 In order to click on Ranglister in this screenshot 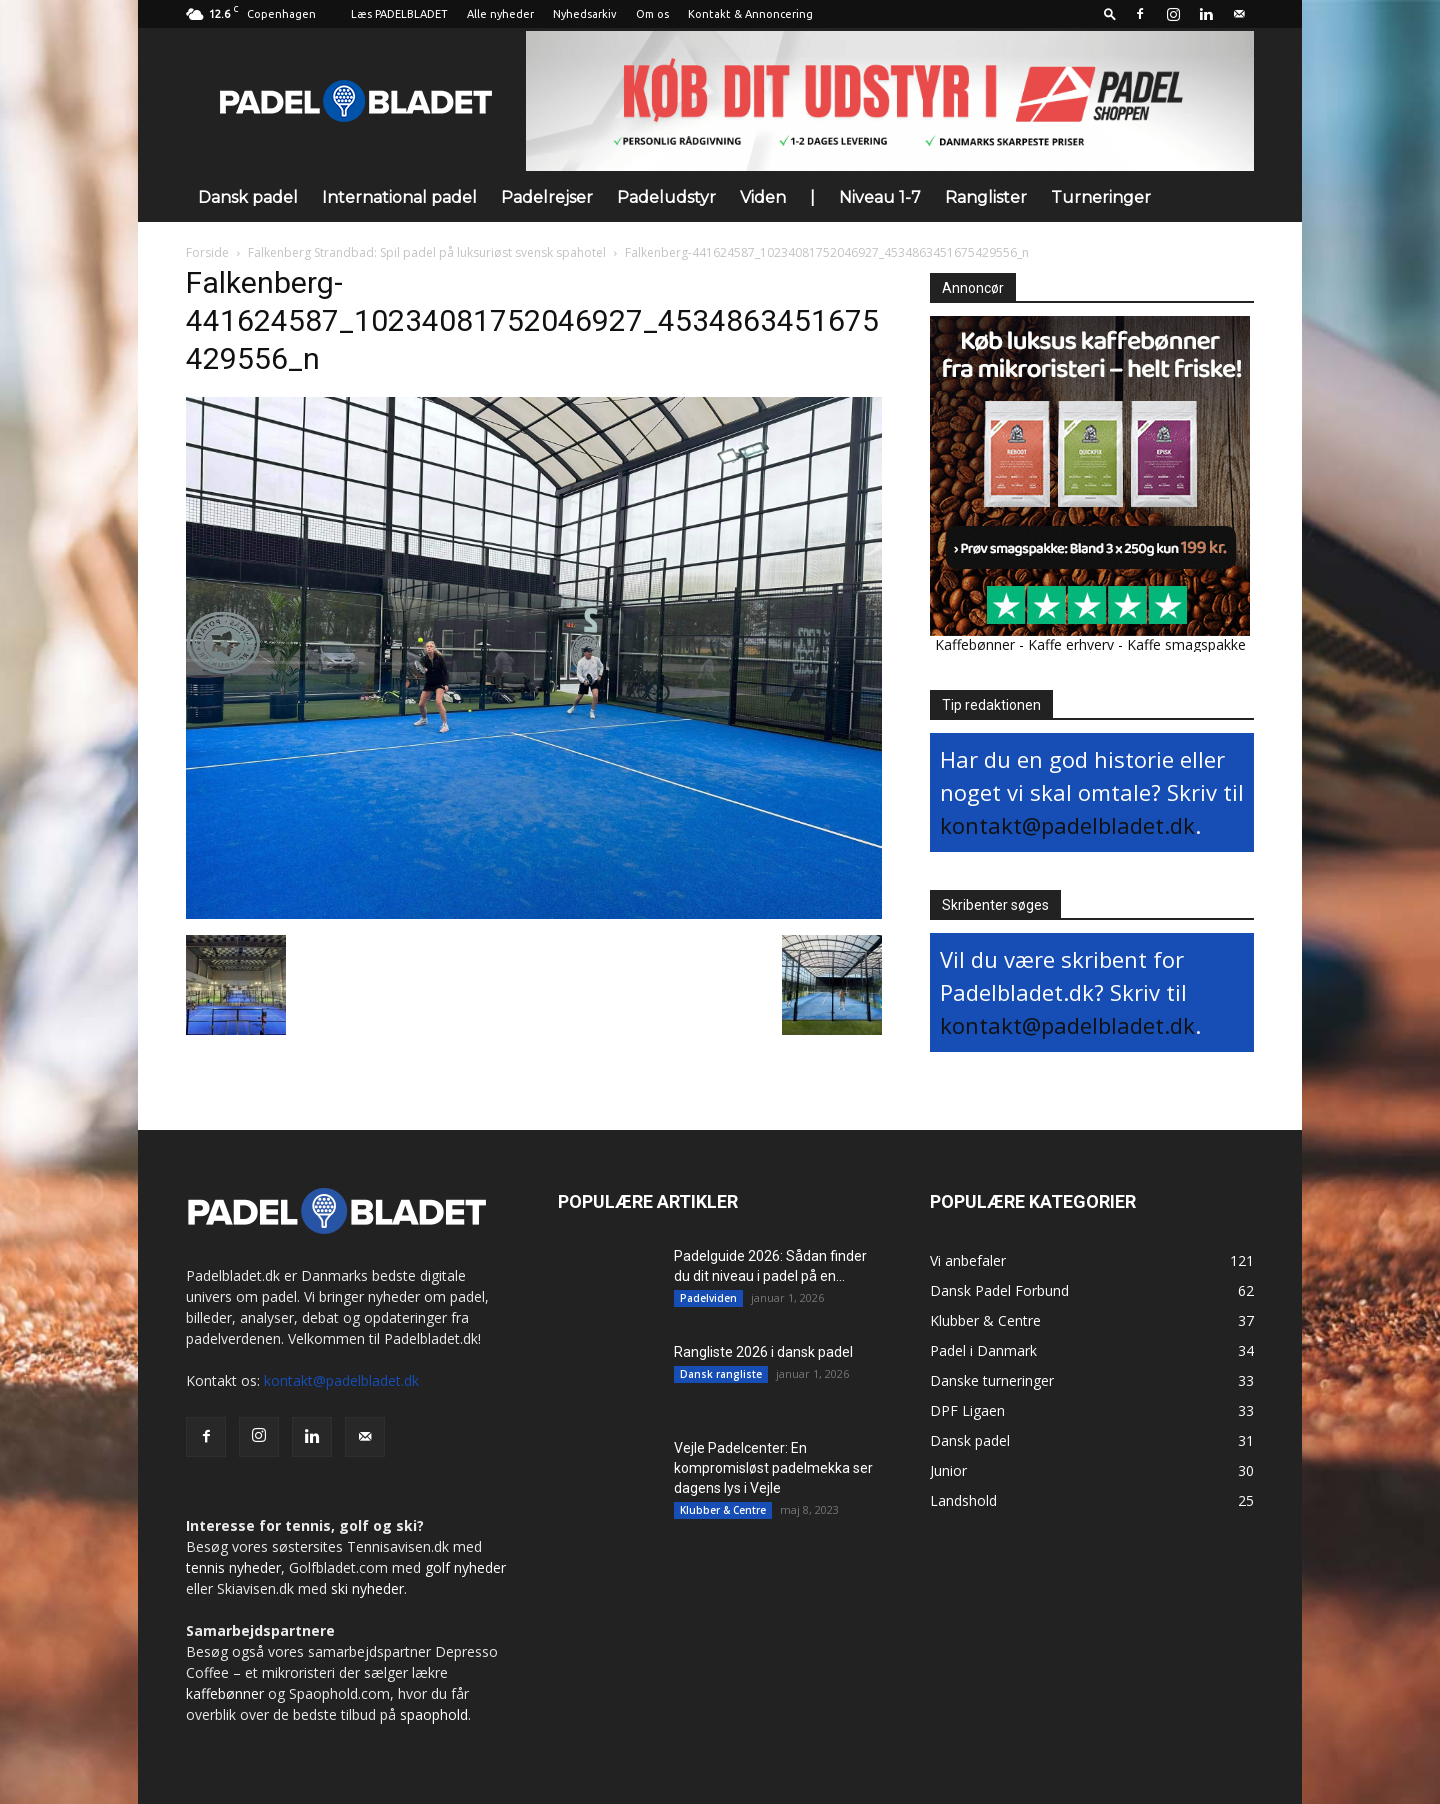, I will do `click(986, 197)`.